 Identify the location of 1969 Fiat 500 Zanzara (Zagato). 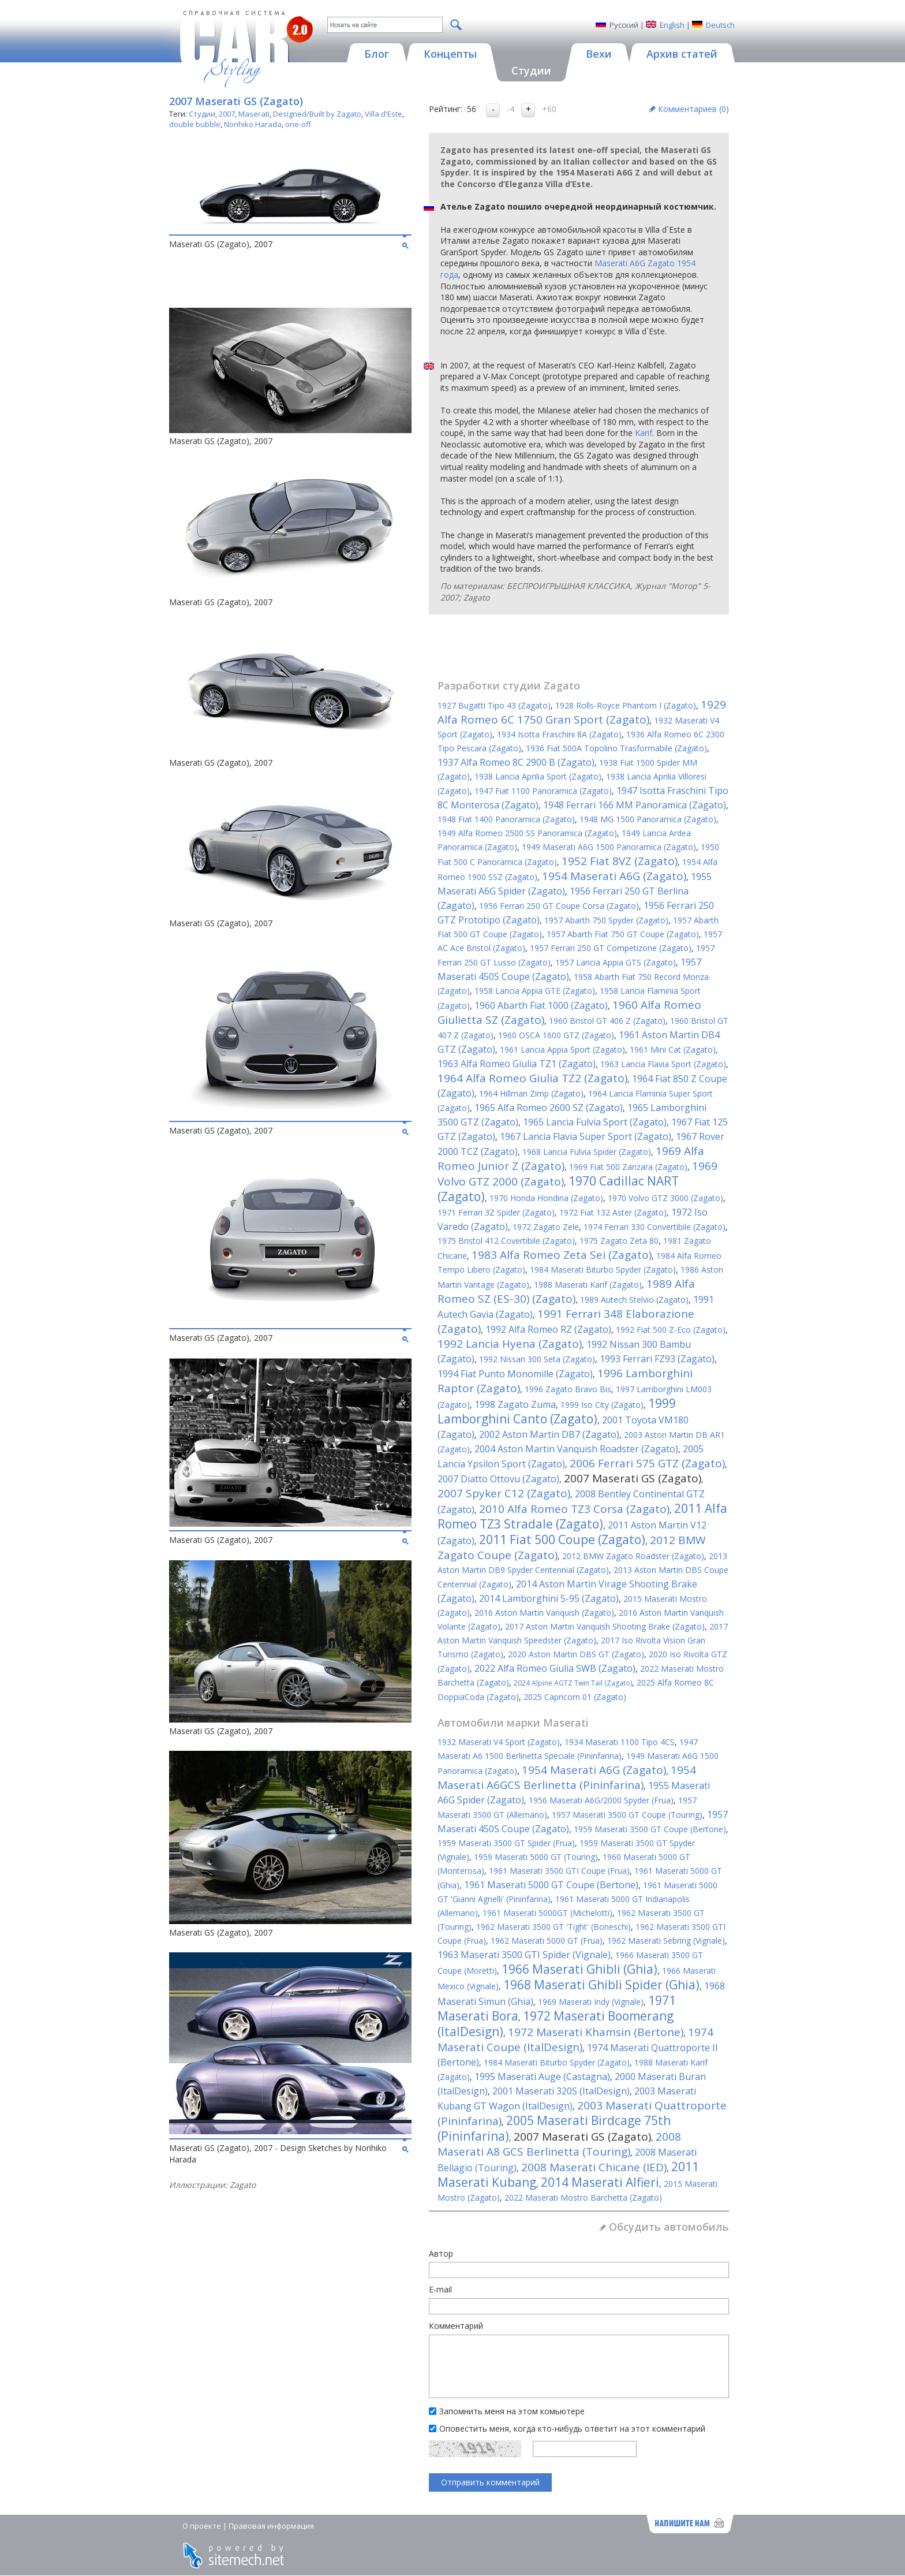
(628, 1166).